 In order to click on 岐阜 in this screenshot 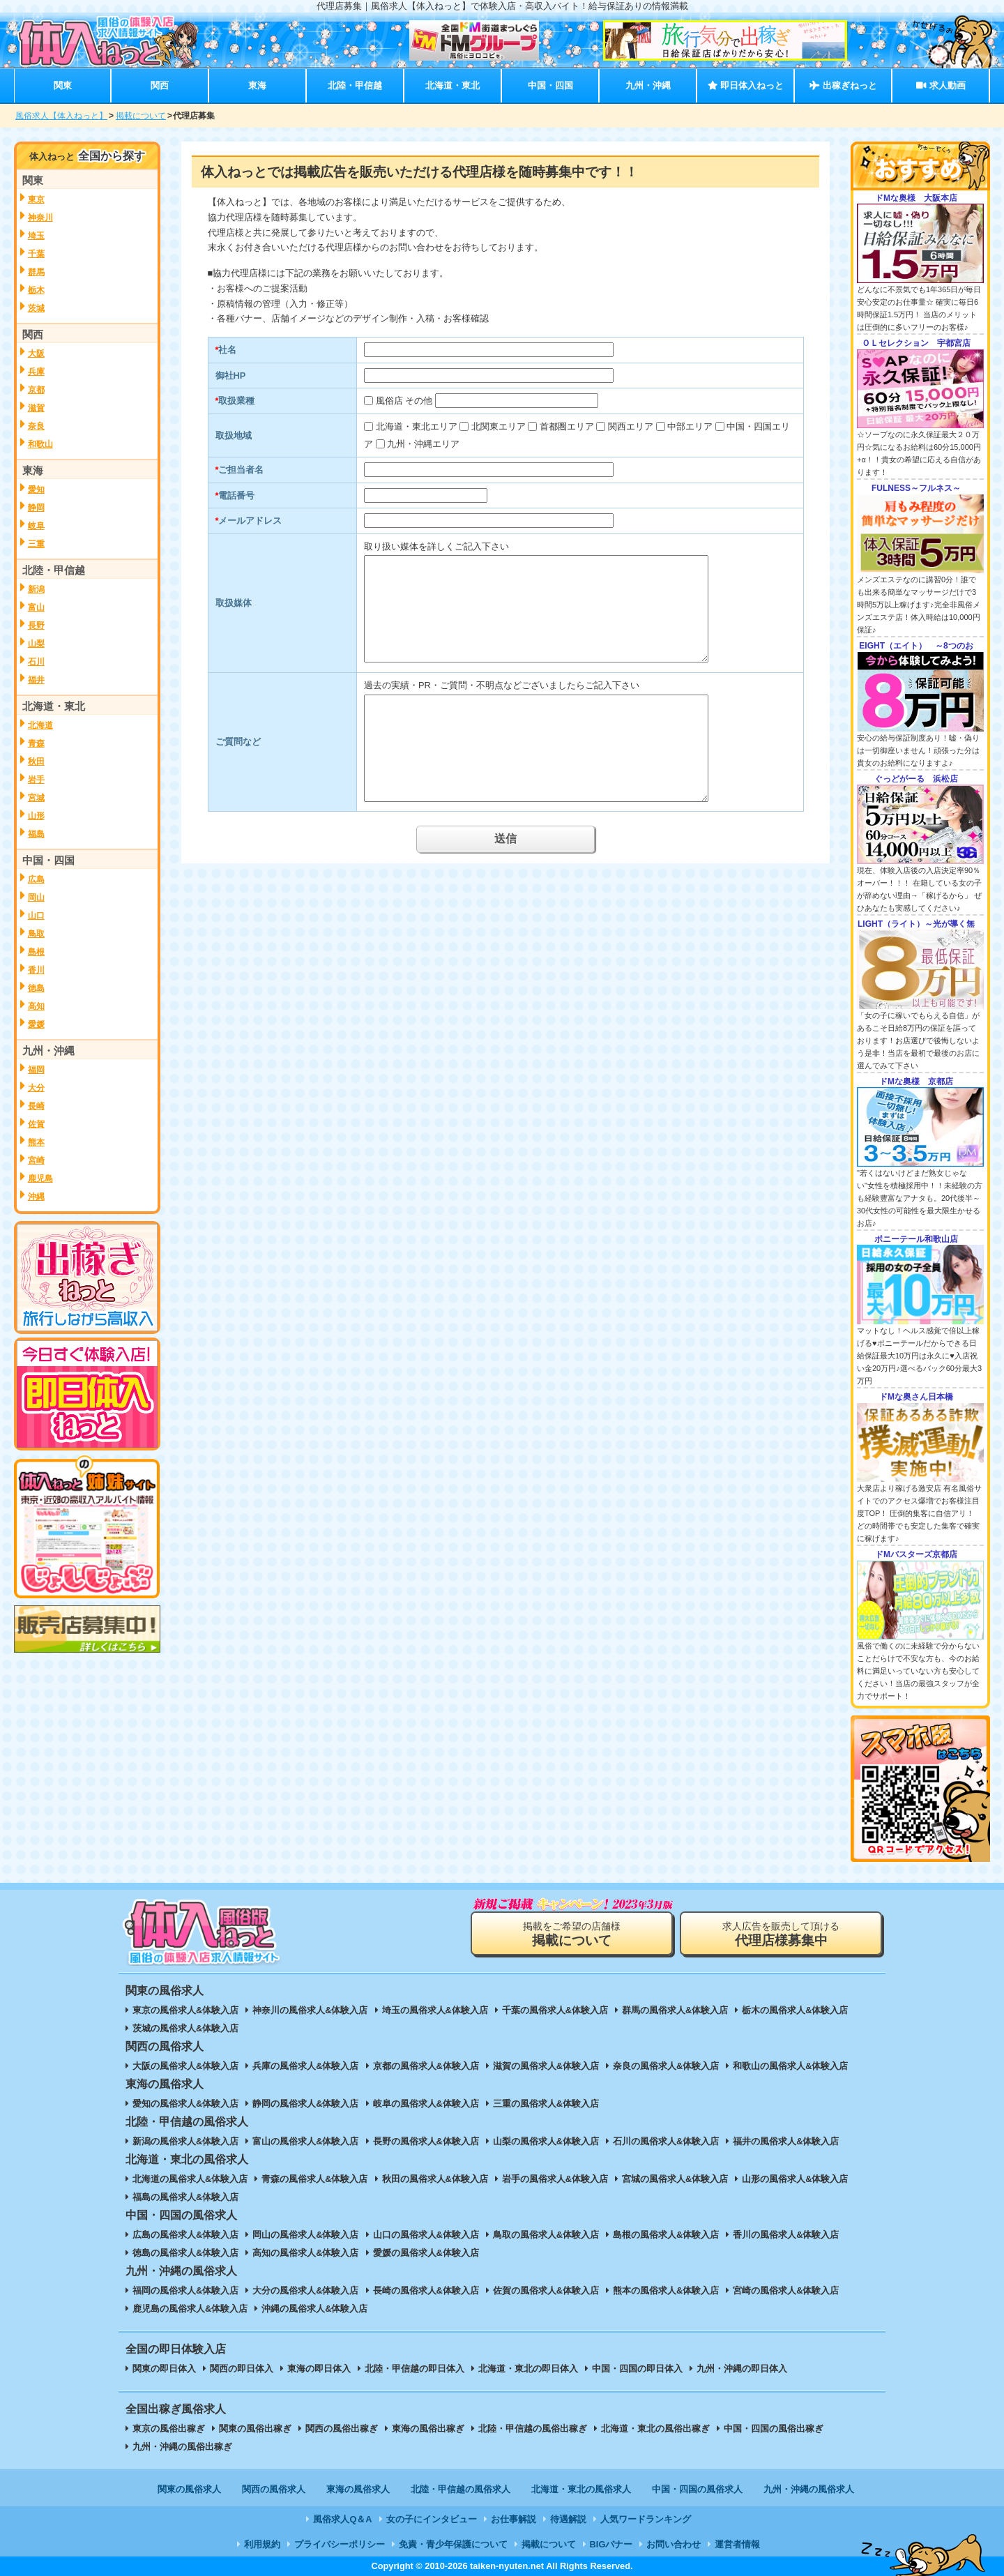, I will do `click(36, 526)`.